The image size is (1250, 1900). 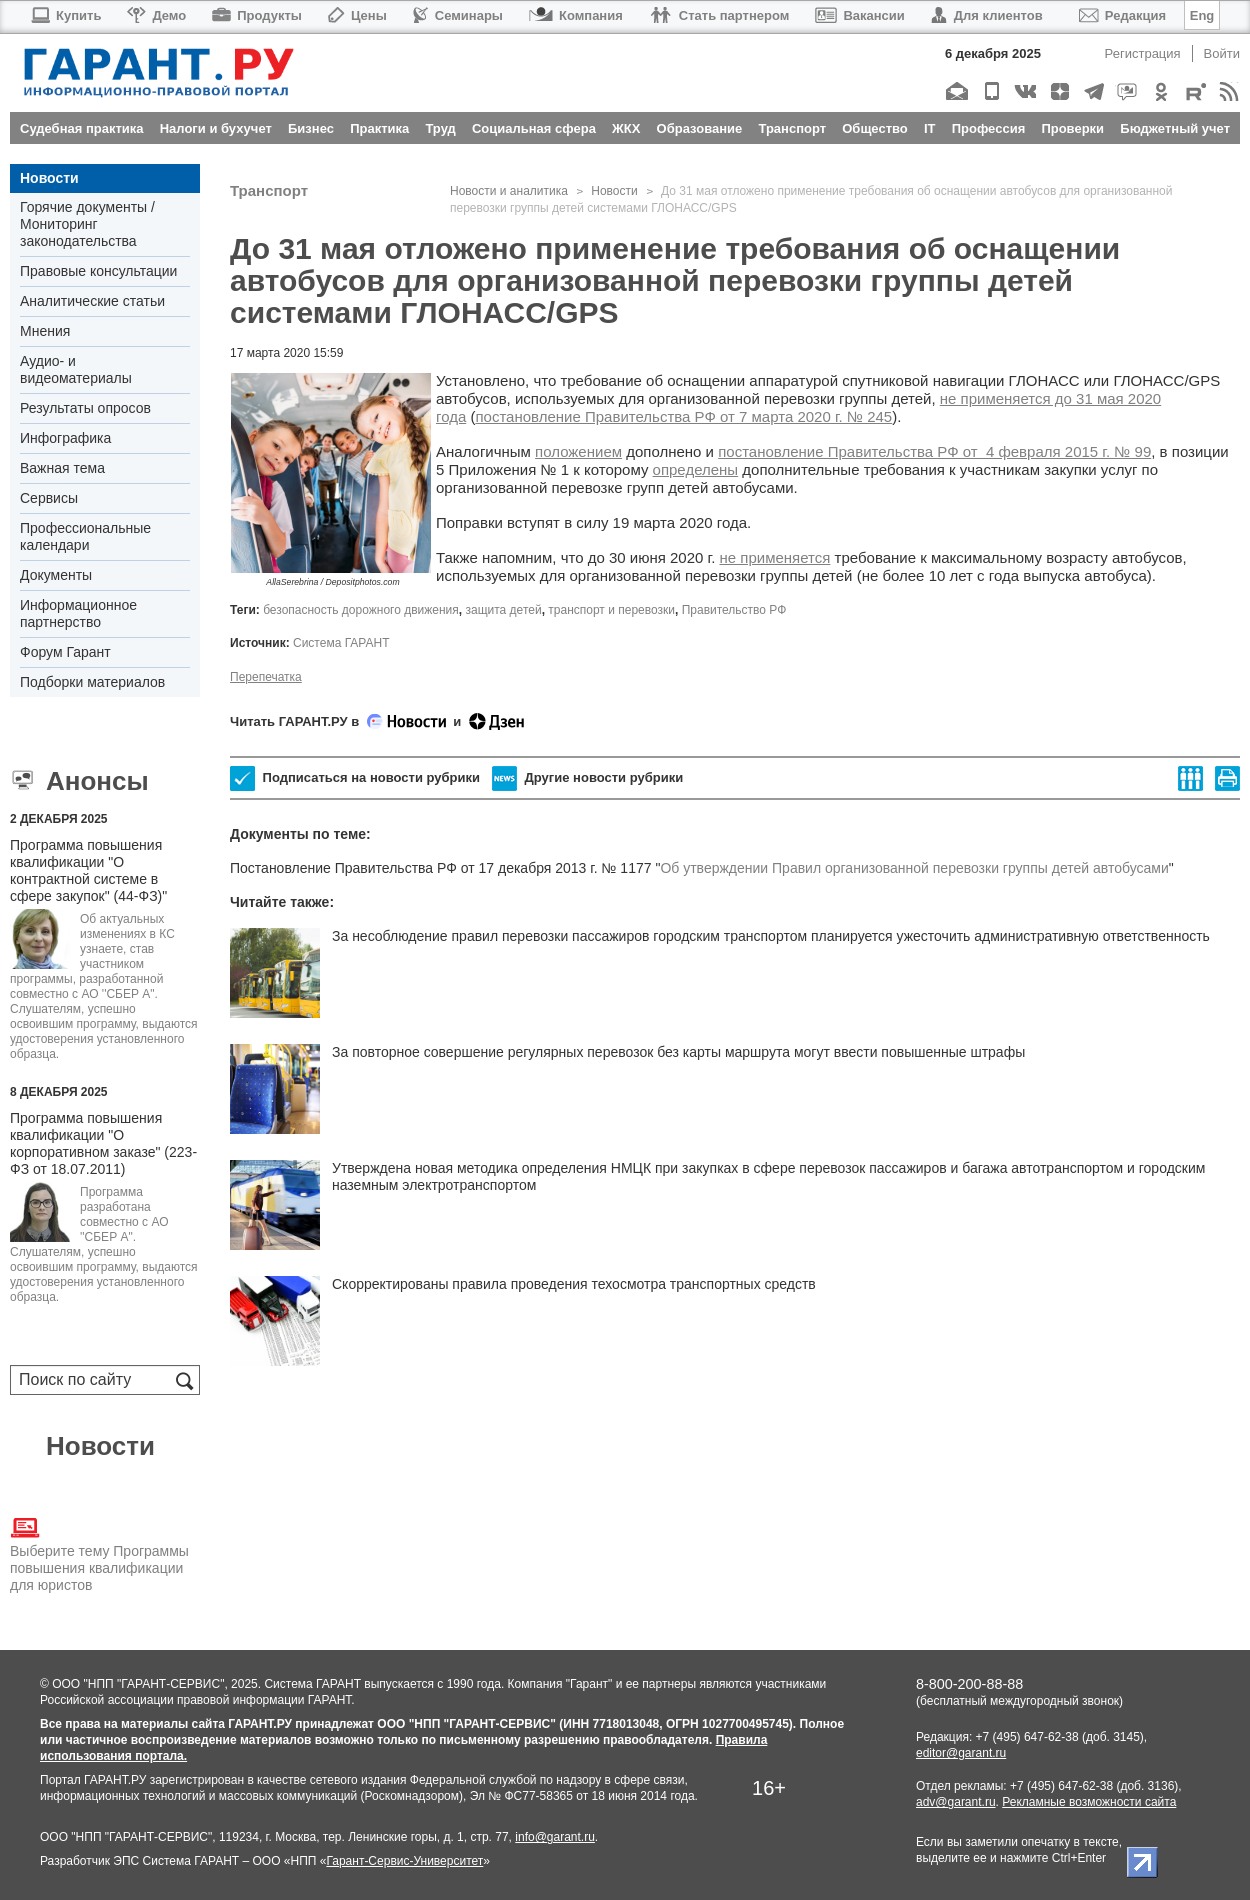 What do you see at coordinates (934, 451) in the screenshot?
I see `постановление Правительства РФ от 4 февраля 2015 г. № 99` at bounding box center [934, 451].